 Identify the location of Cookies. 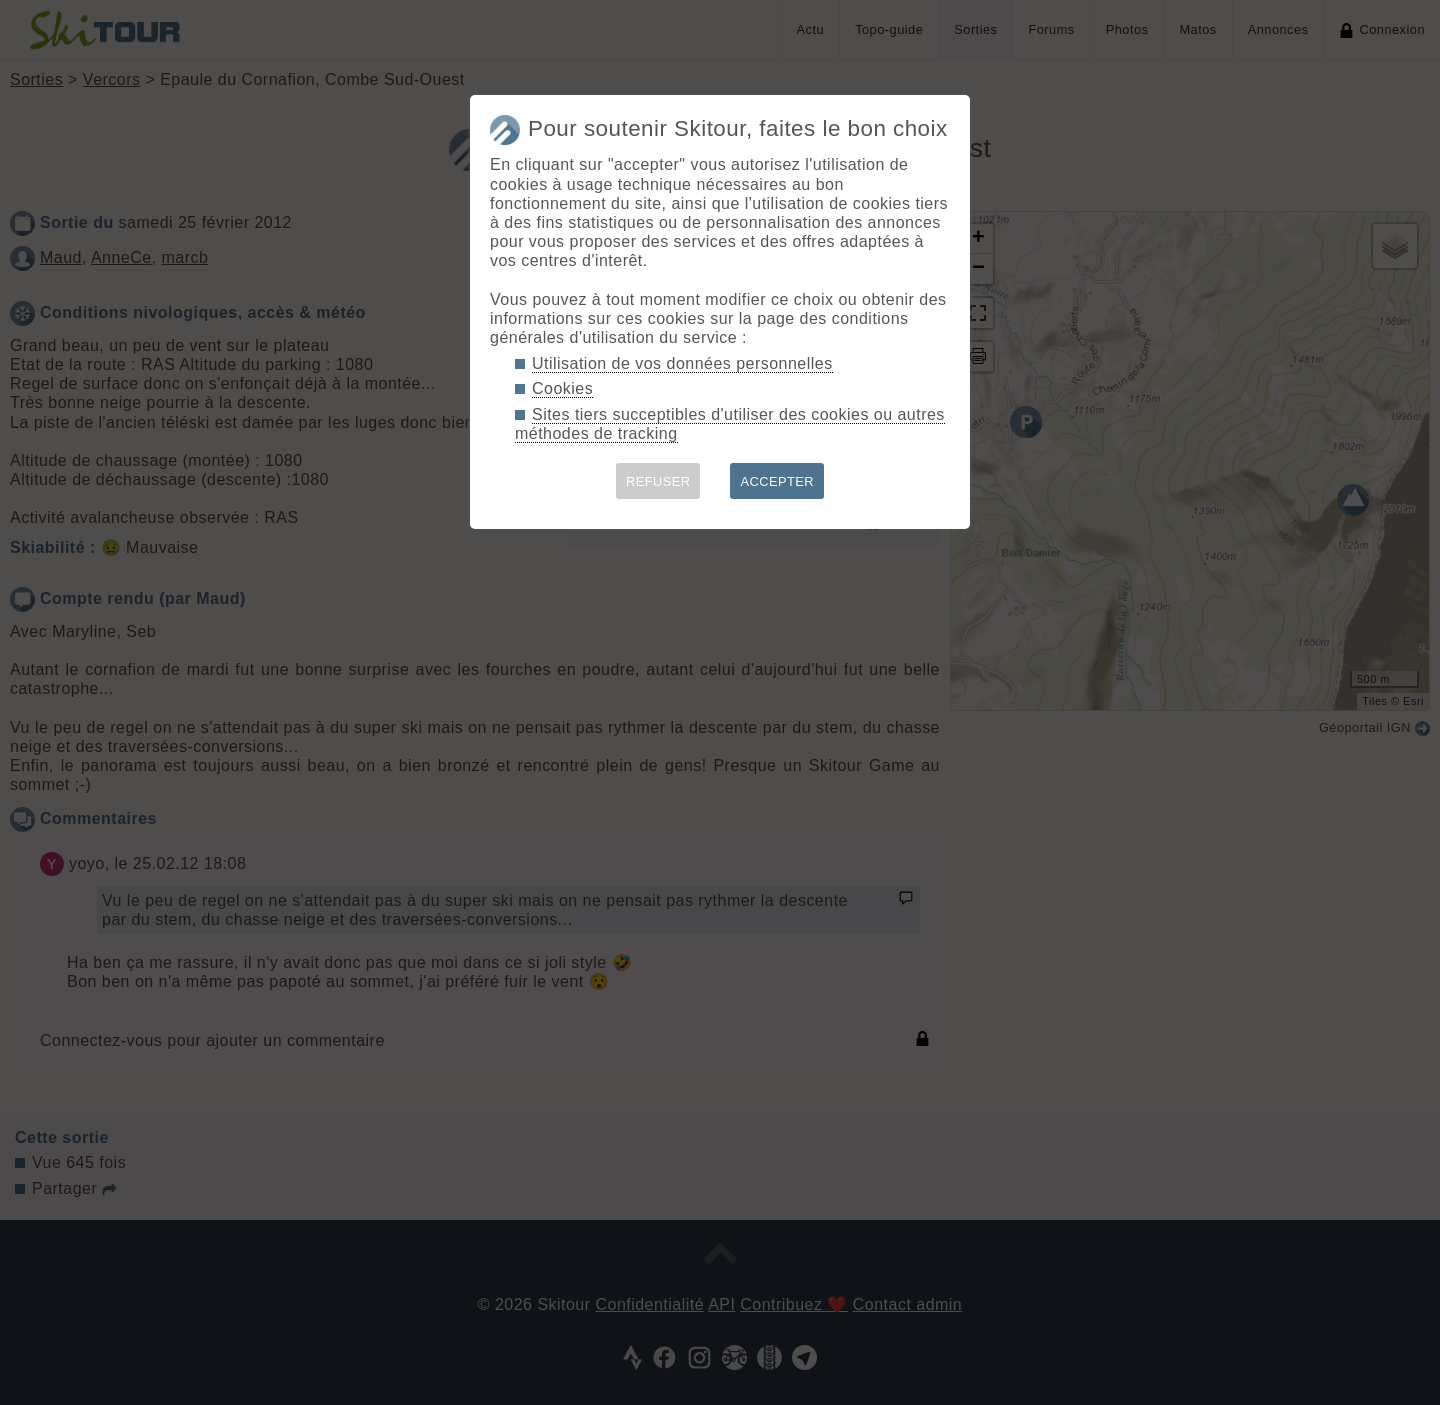
(562, 388).